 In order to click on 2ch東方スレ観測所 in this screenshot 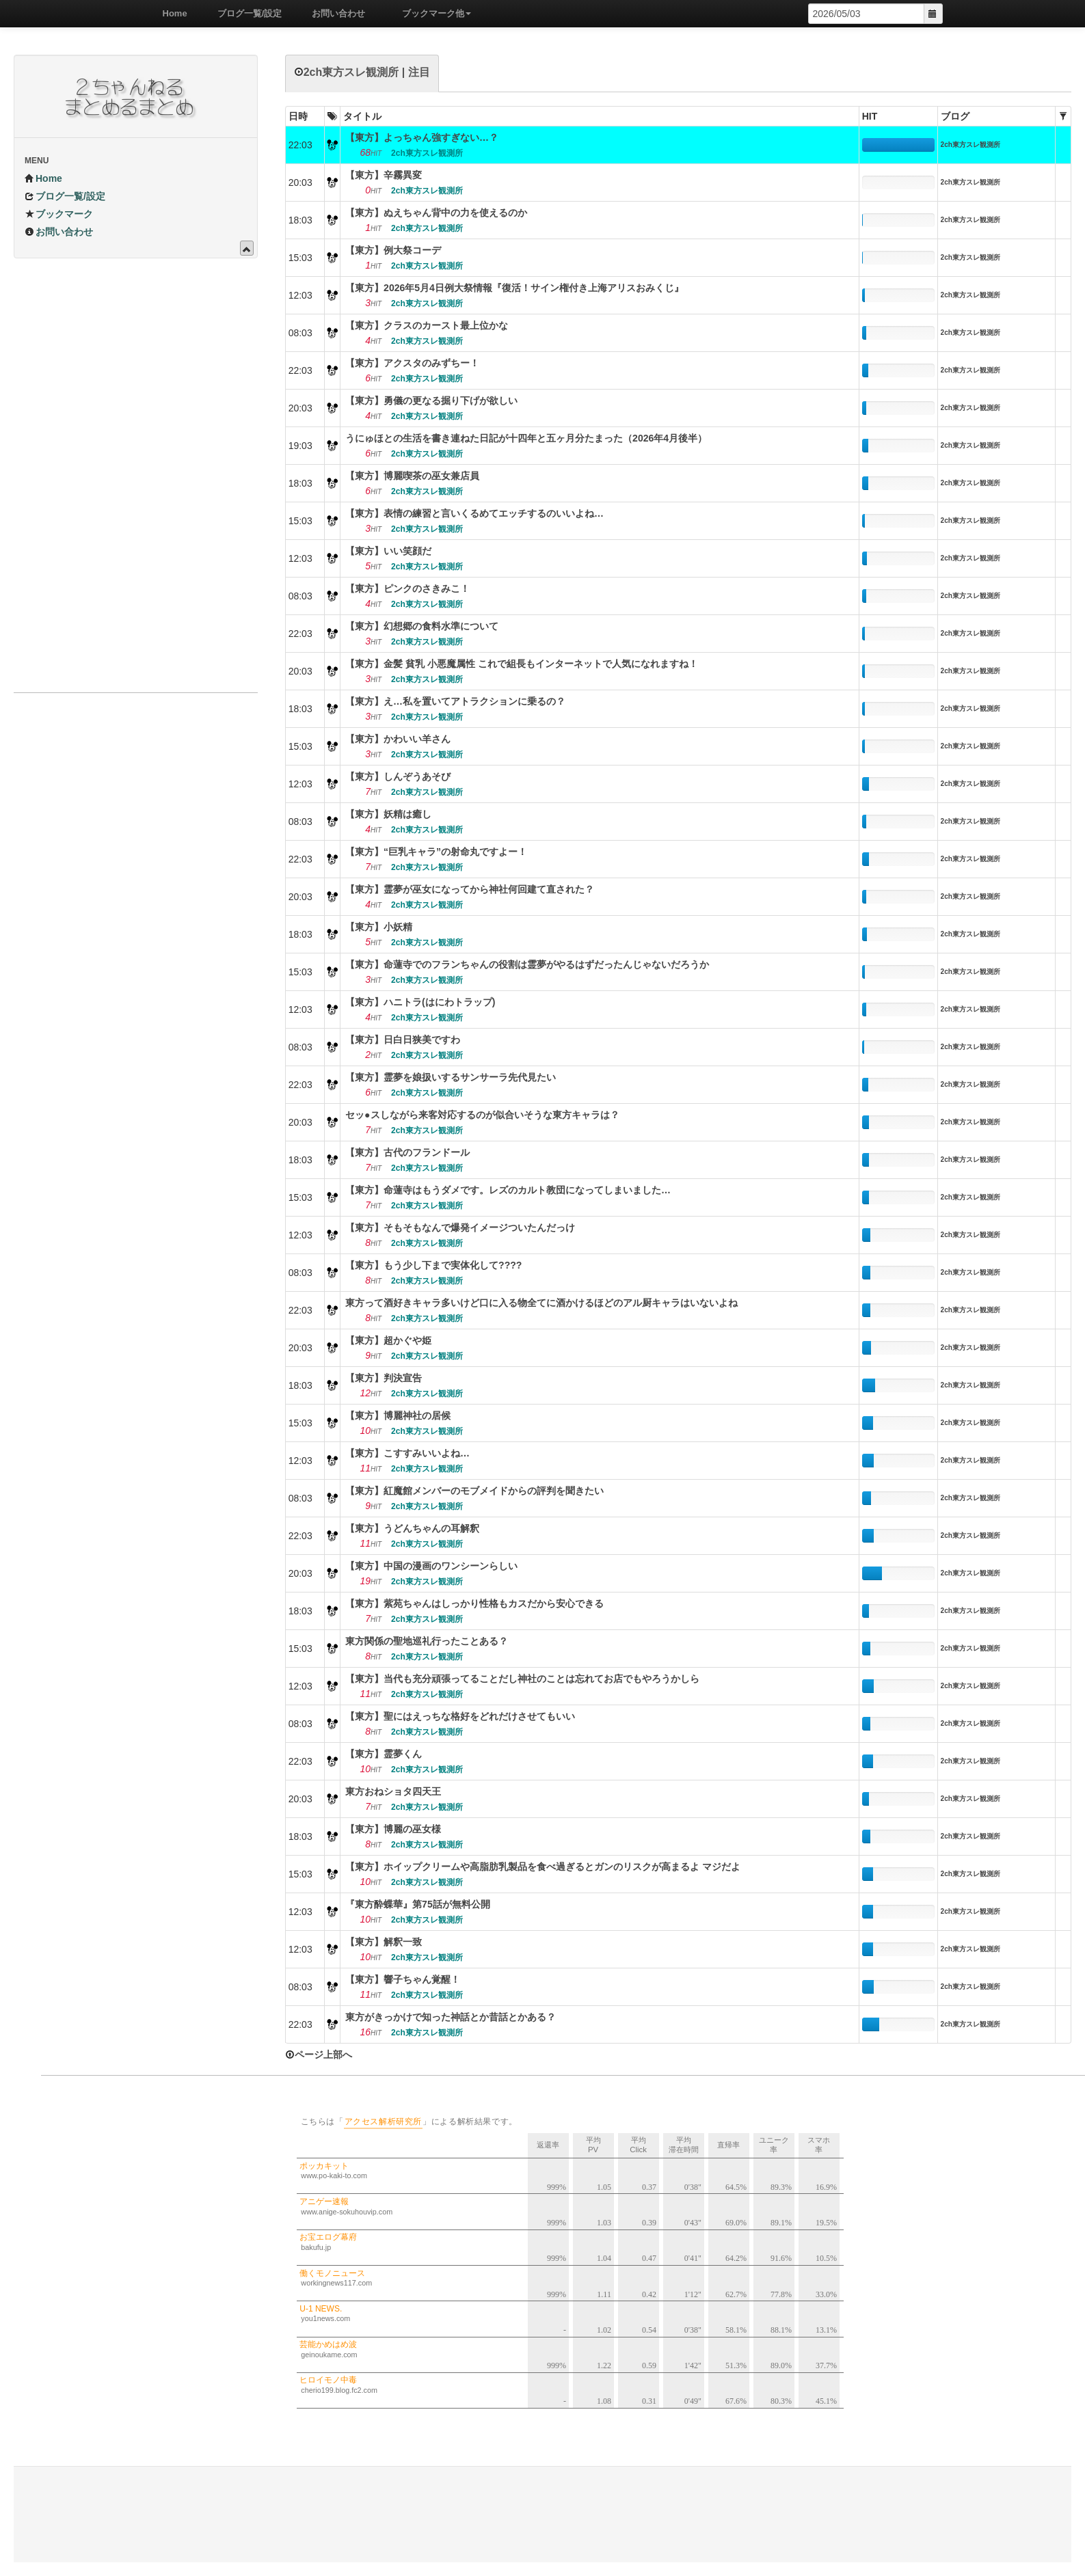, I will do `click(970, 144)`.